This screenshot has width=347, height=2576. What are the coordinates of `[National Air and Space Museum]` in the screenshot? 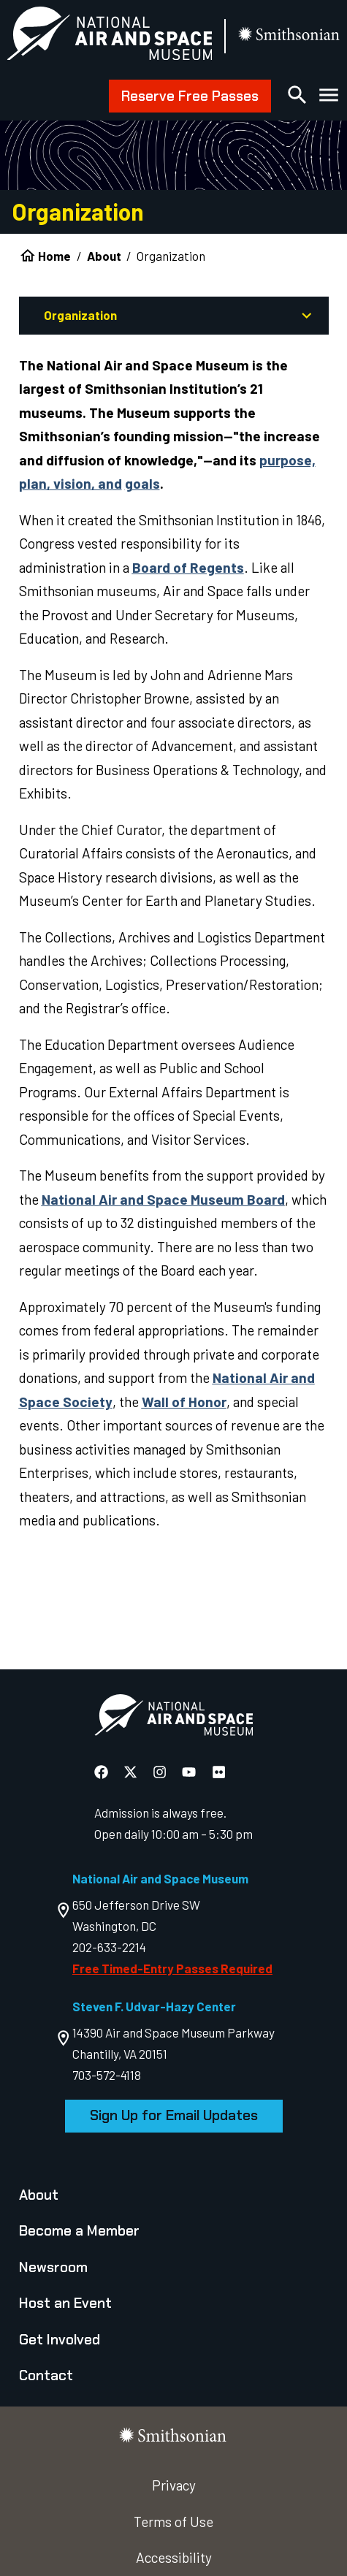 It's located at (109, 36).